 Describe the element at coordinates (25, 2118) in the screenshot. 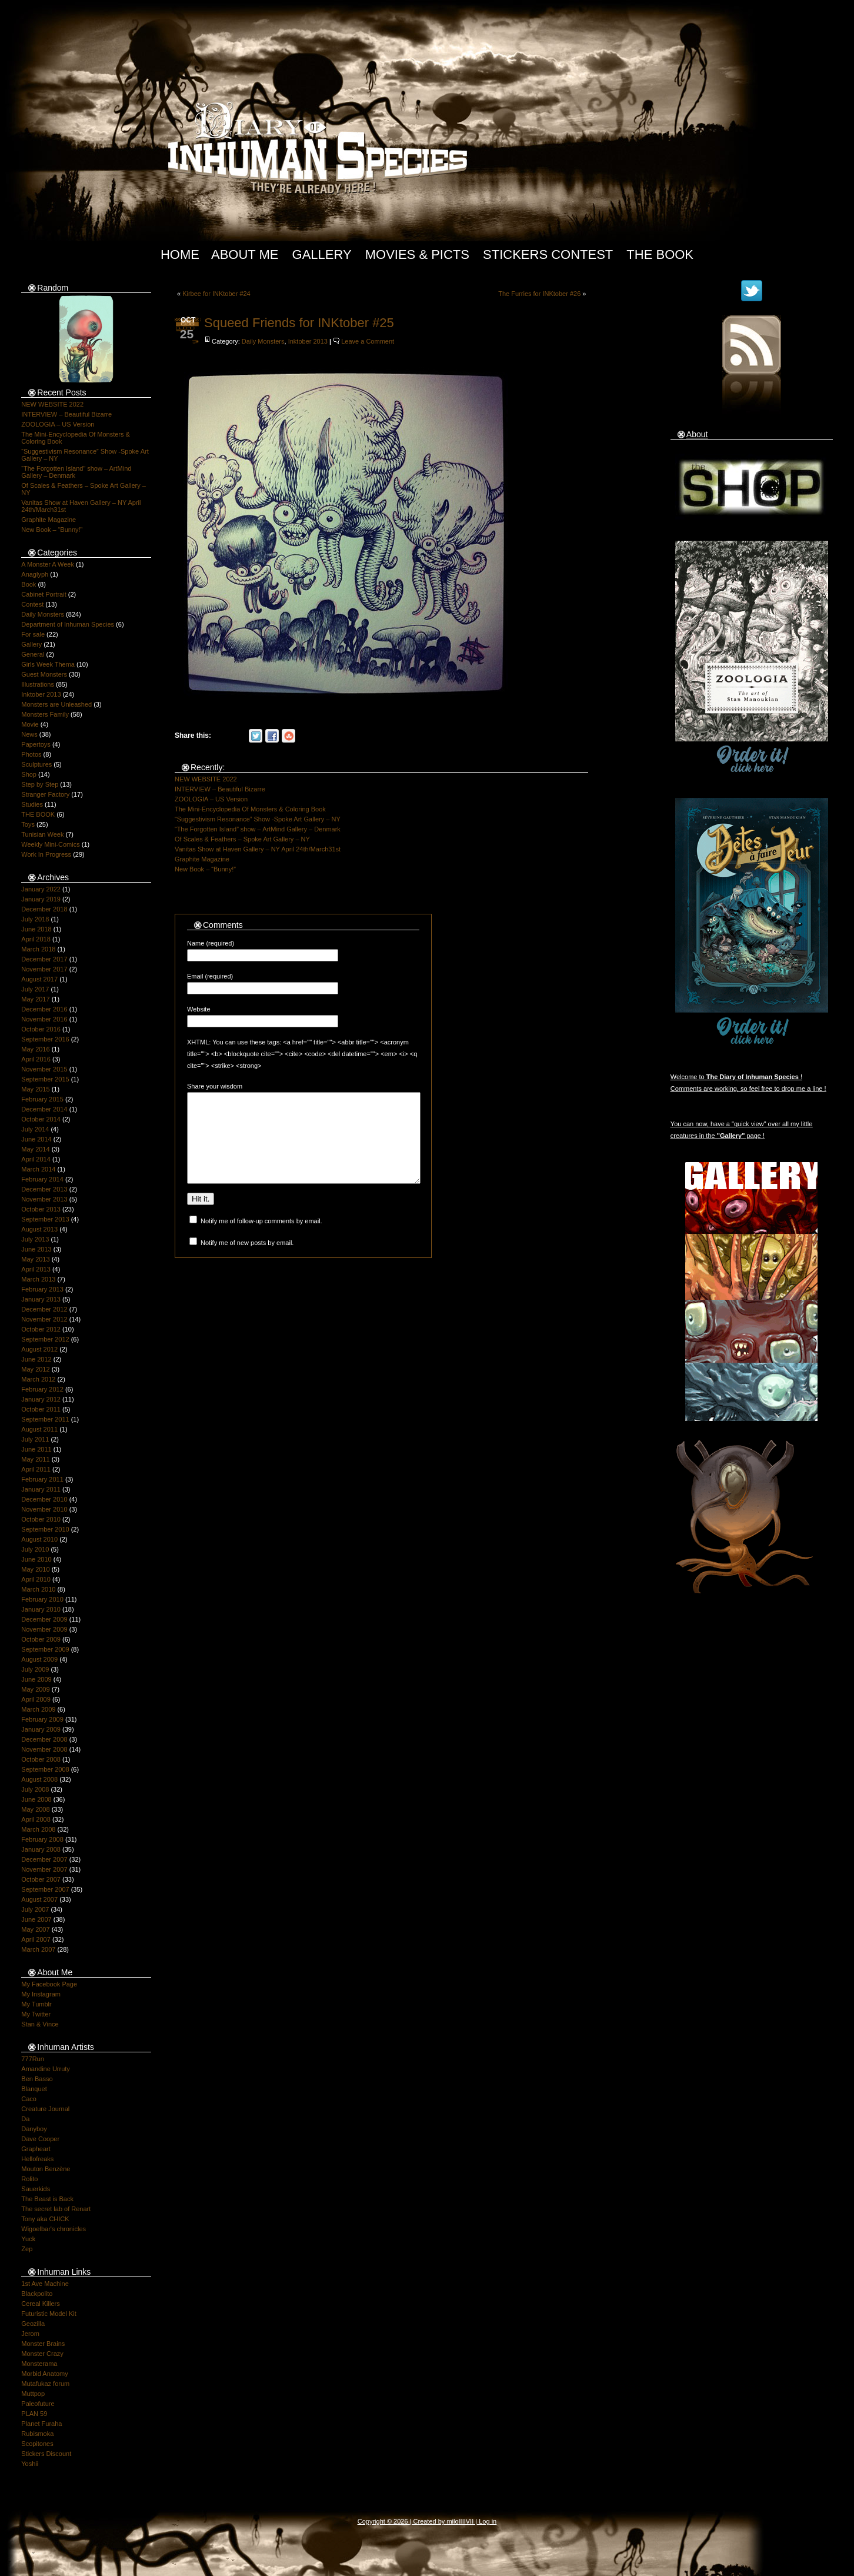

I see `Da` at that location.